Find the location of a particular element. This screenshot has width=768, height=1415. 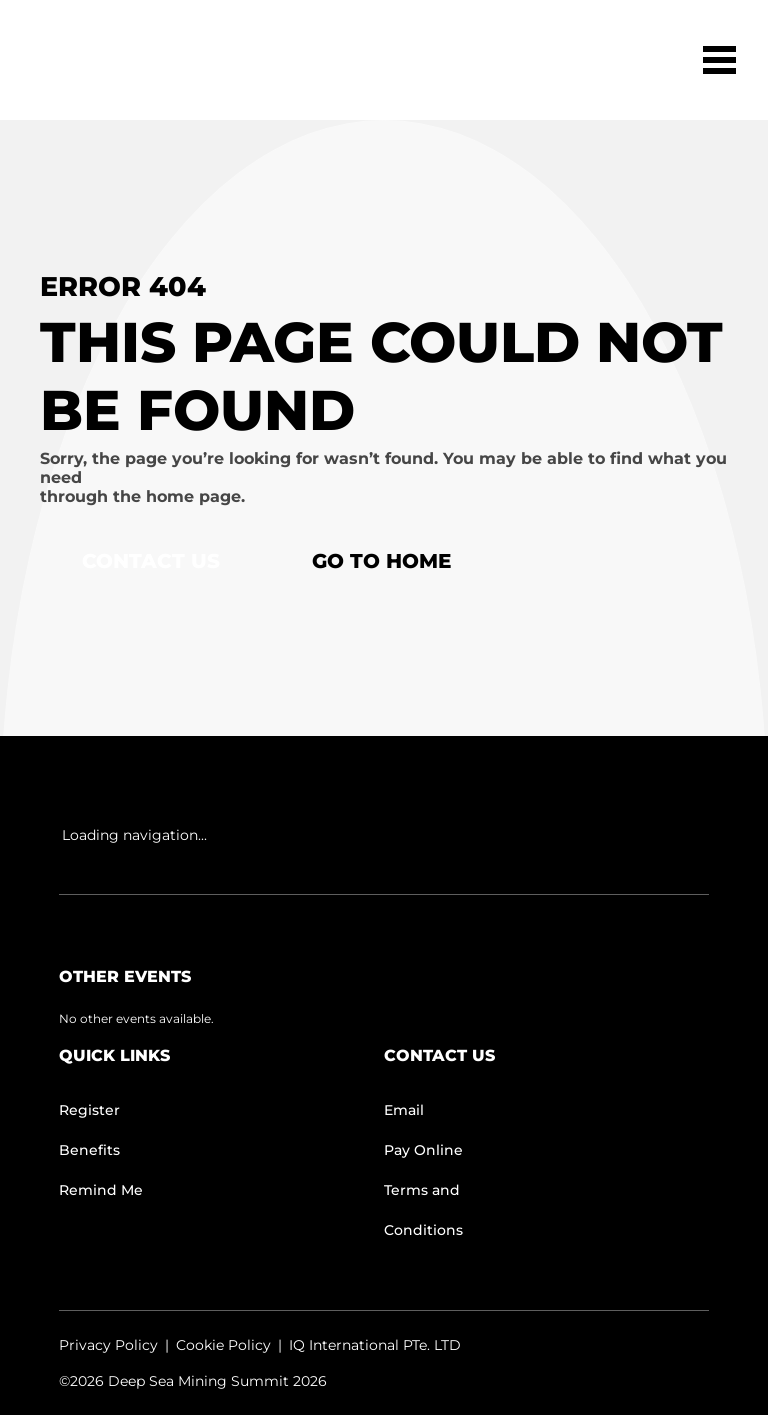

Remind Me is located at coordinates (101, 1190).